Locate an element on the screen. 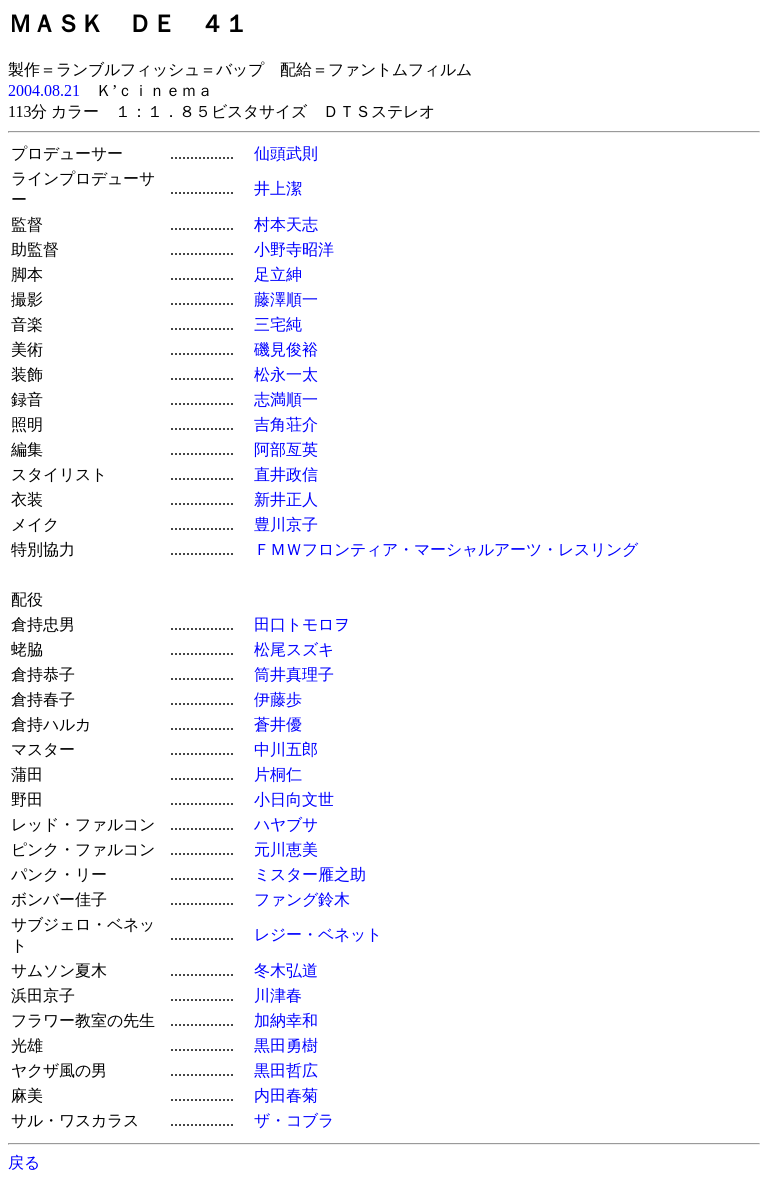 The image size is (768, 1182). 内田春菊 is located at coordinates (286, 1095).